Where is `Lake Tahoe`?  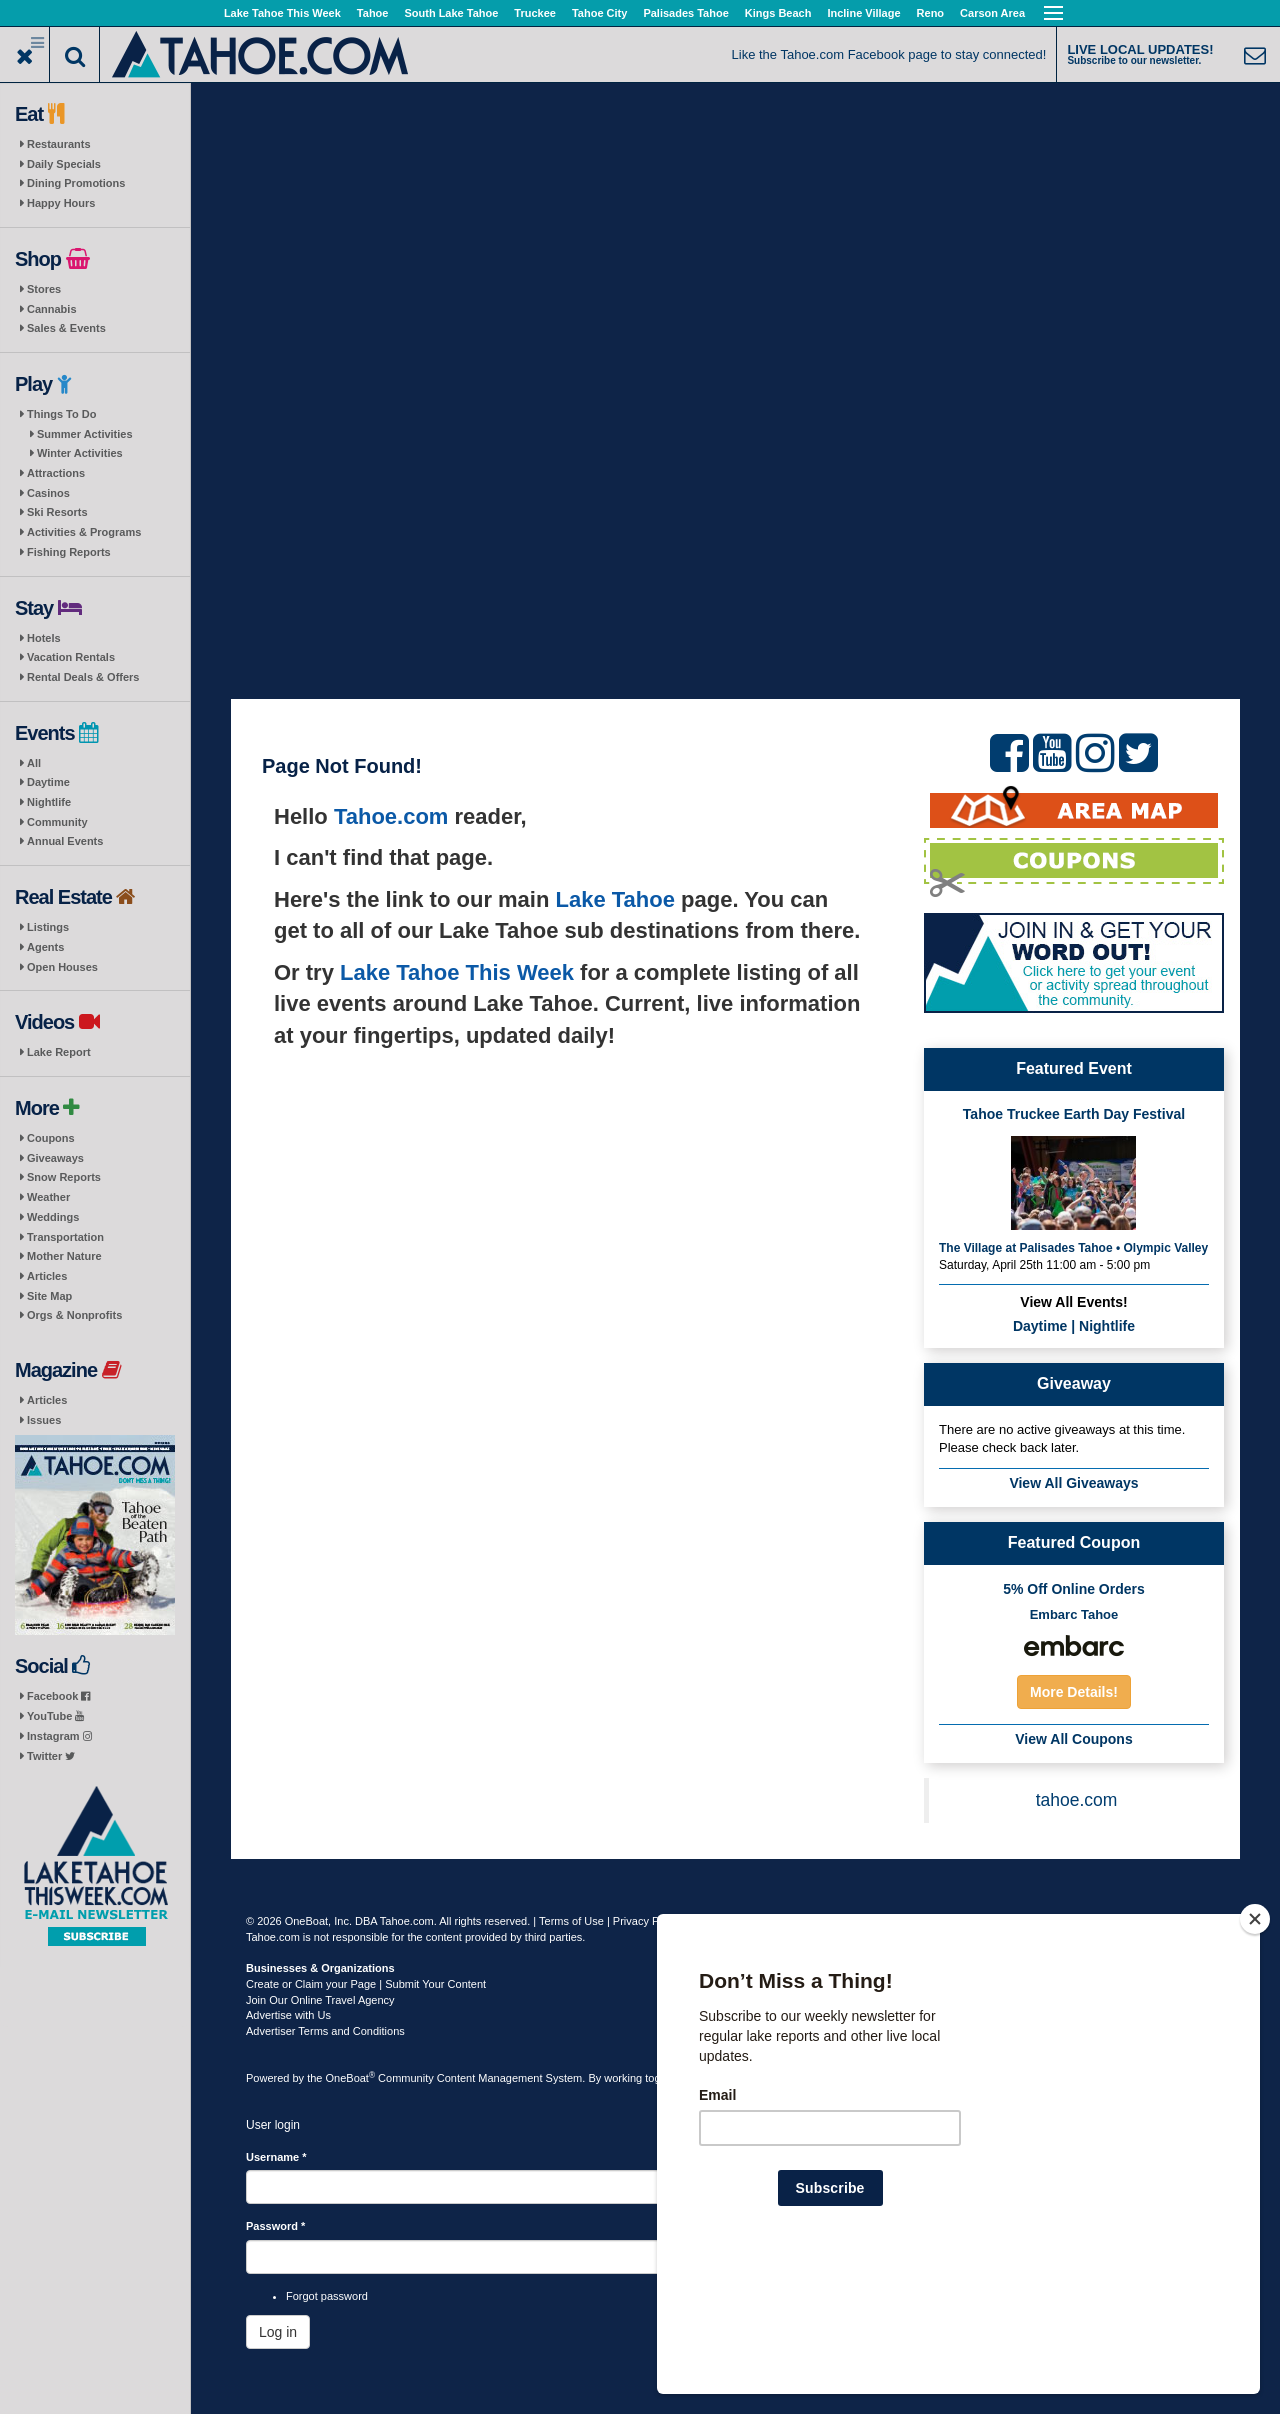 Lake Tahoe is located at coordinates (615, 899).